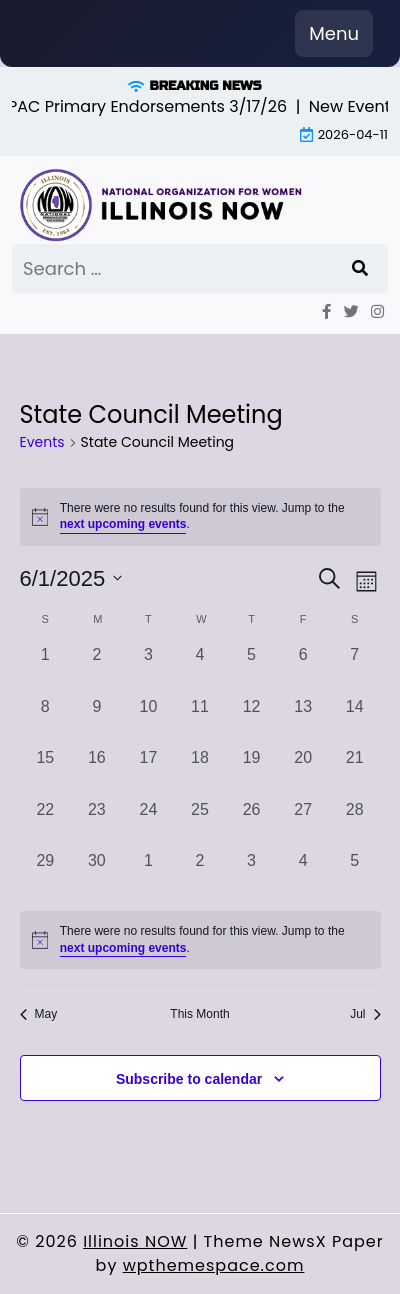 The image size is (400, 1294). Describe the element at coordinates (46, 824) in the screenshot. I see `[June 22, 0 events, past day]` at that location.